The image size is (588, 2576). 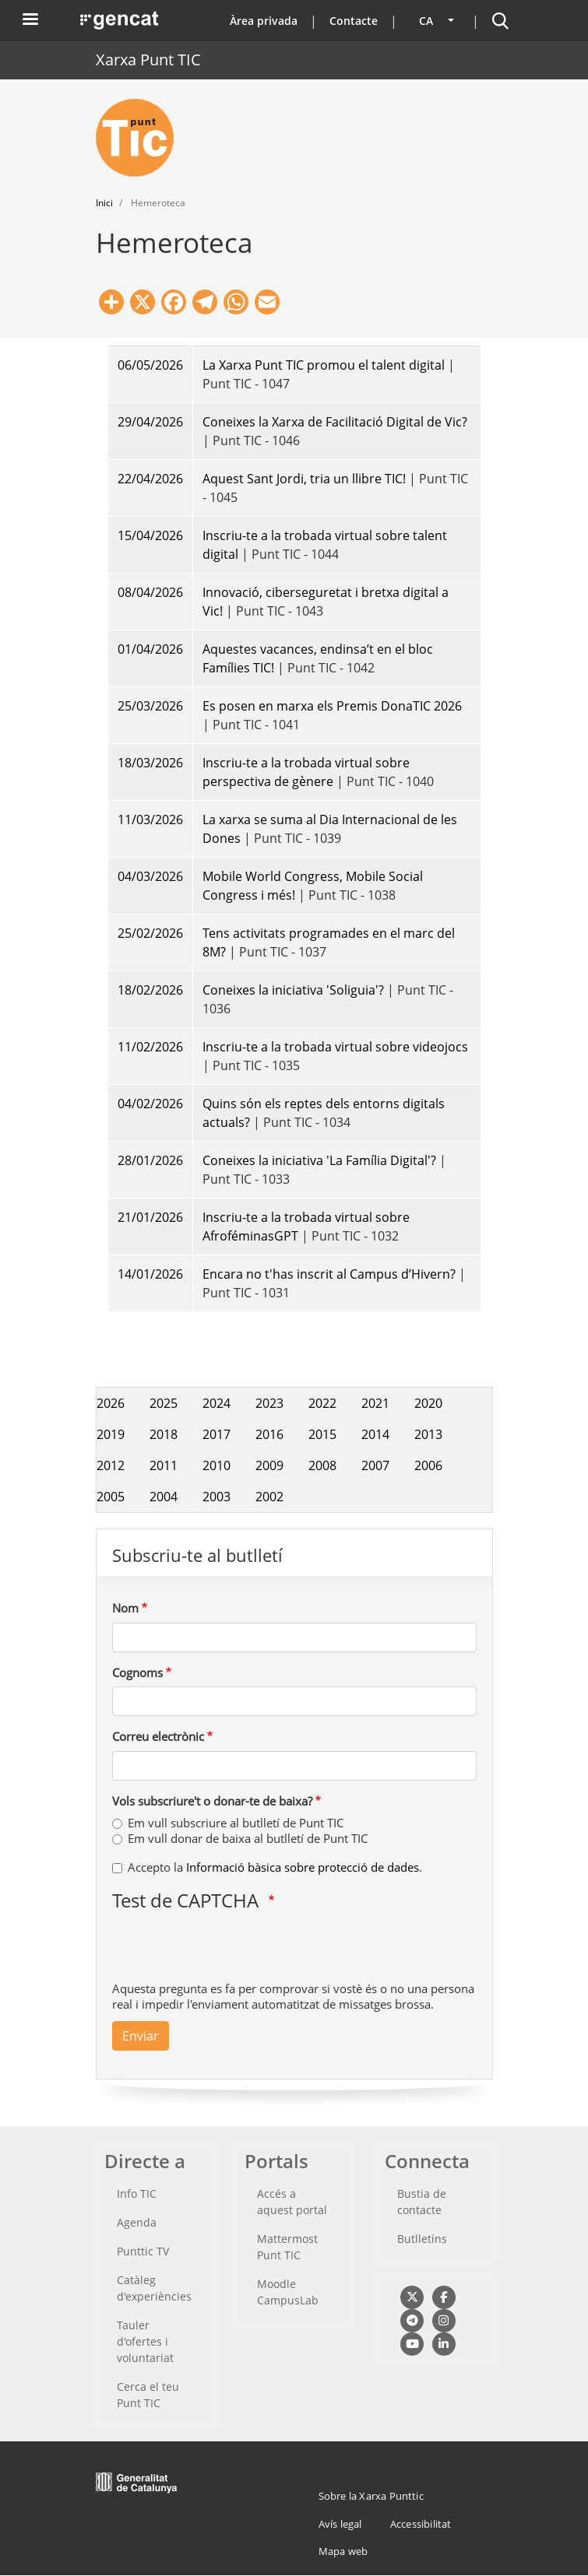 What do you see at coordinates (292, 2201) in the screenshot?
I see `Accés a aquest portal` at bounding box center [292, 2201].